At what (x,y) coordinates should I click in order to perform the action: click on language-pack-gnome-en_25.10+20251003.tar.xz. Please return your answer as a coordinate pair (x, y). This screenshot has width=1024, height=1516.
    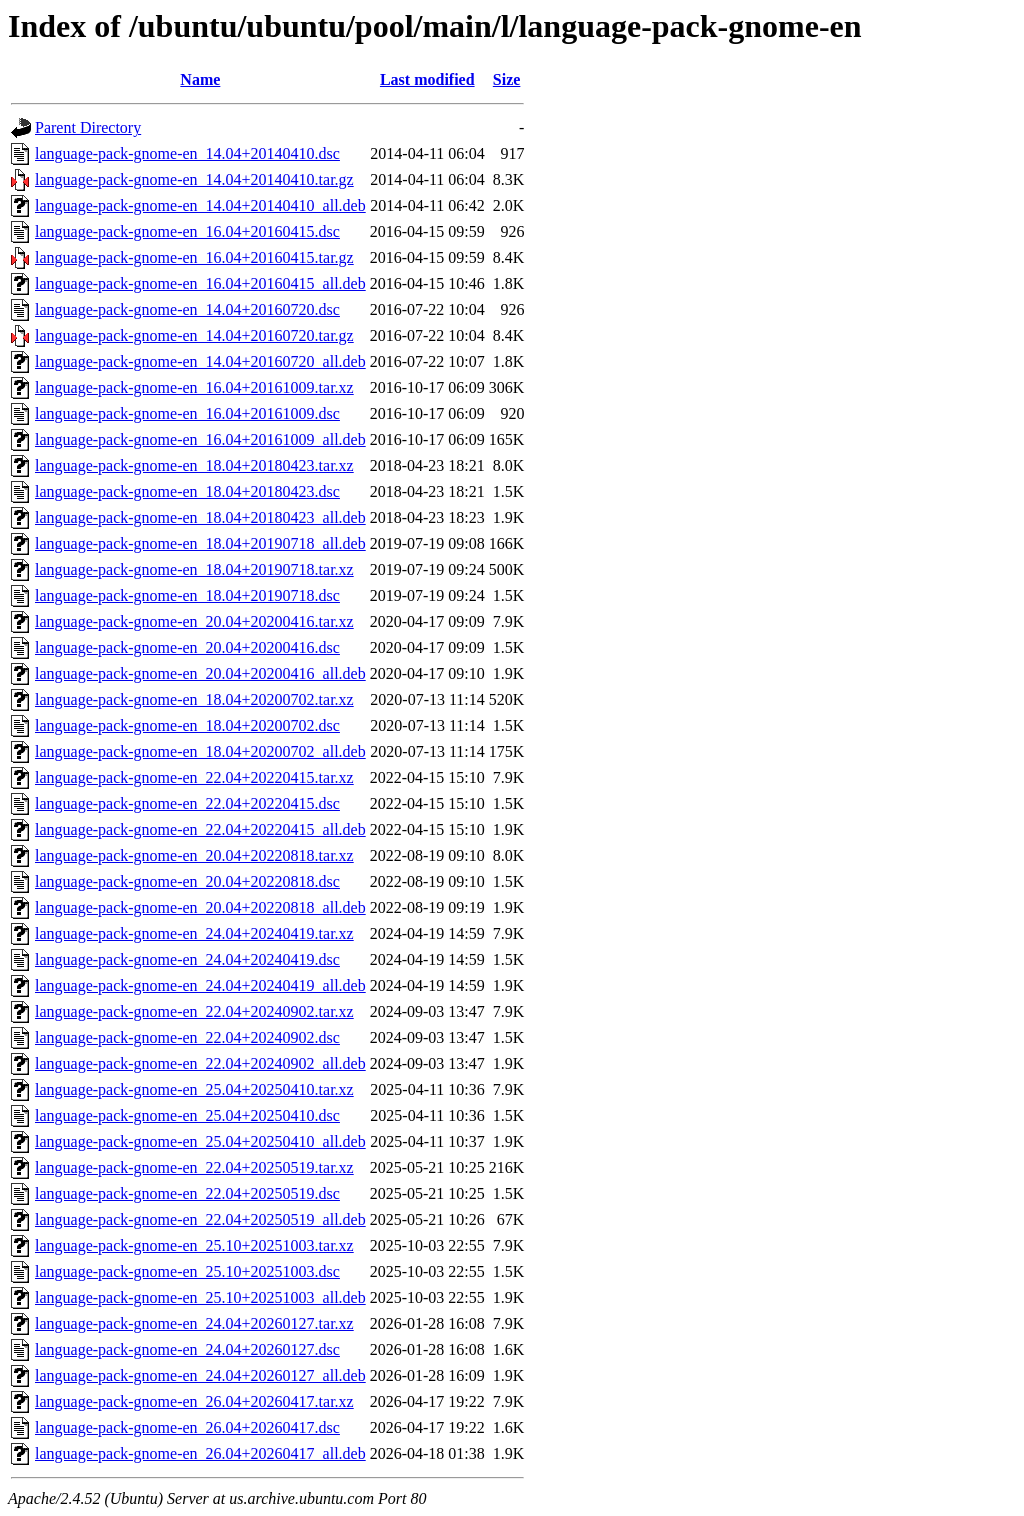
    Looking at the image, I should click on (194, 1245).